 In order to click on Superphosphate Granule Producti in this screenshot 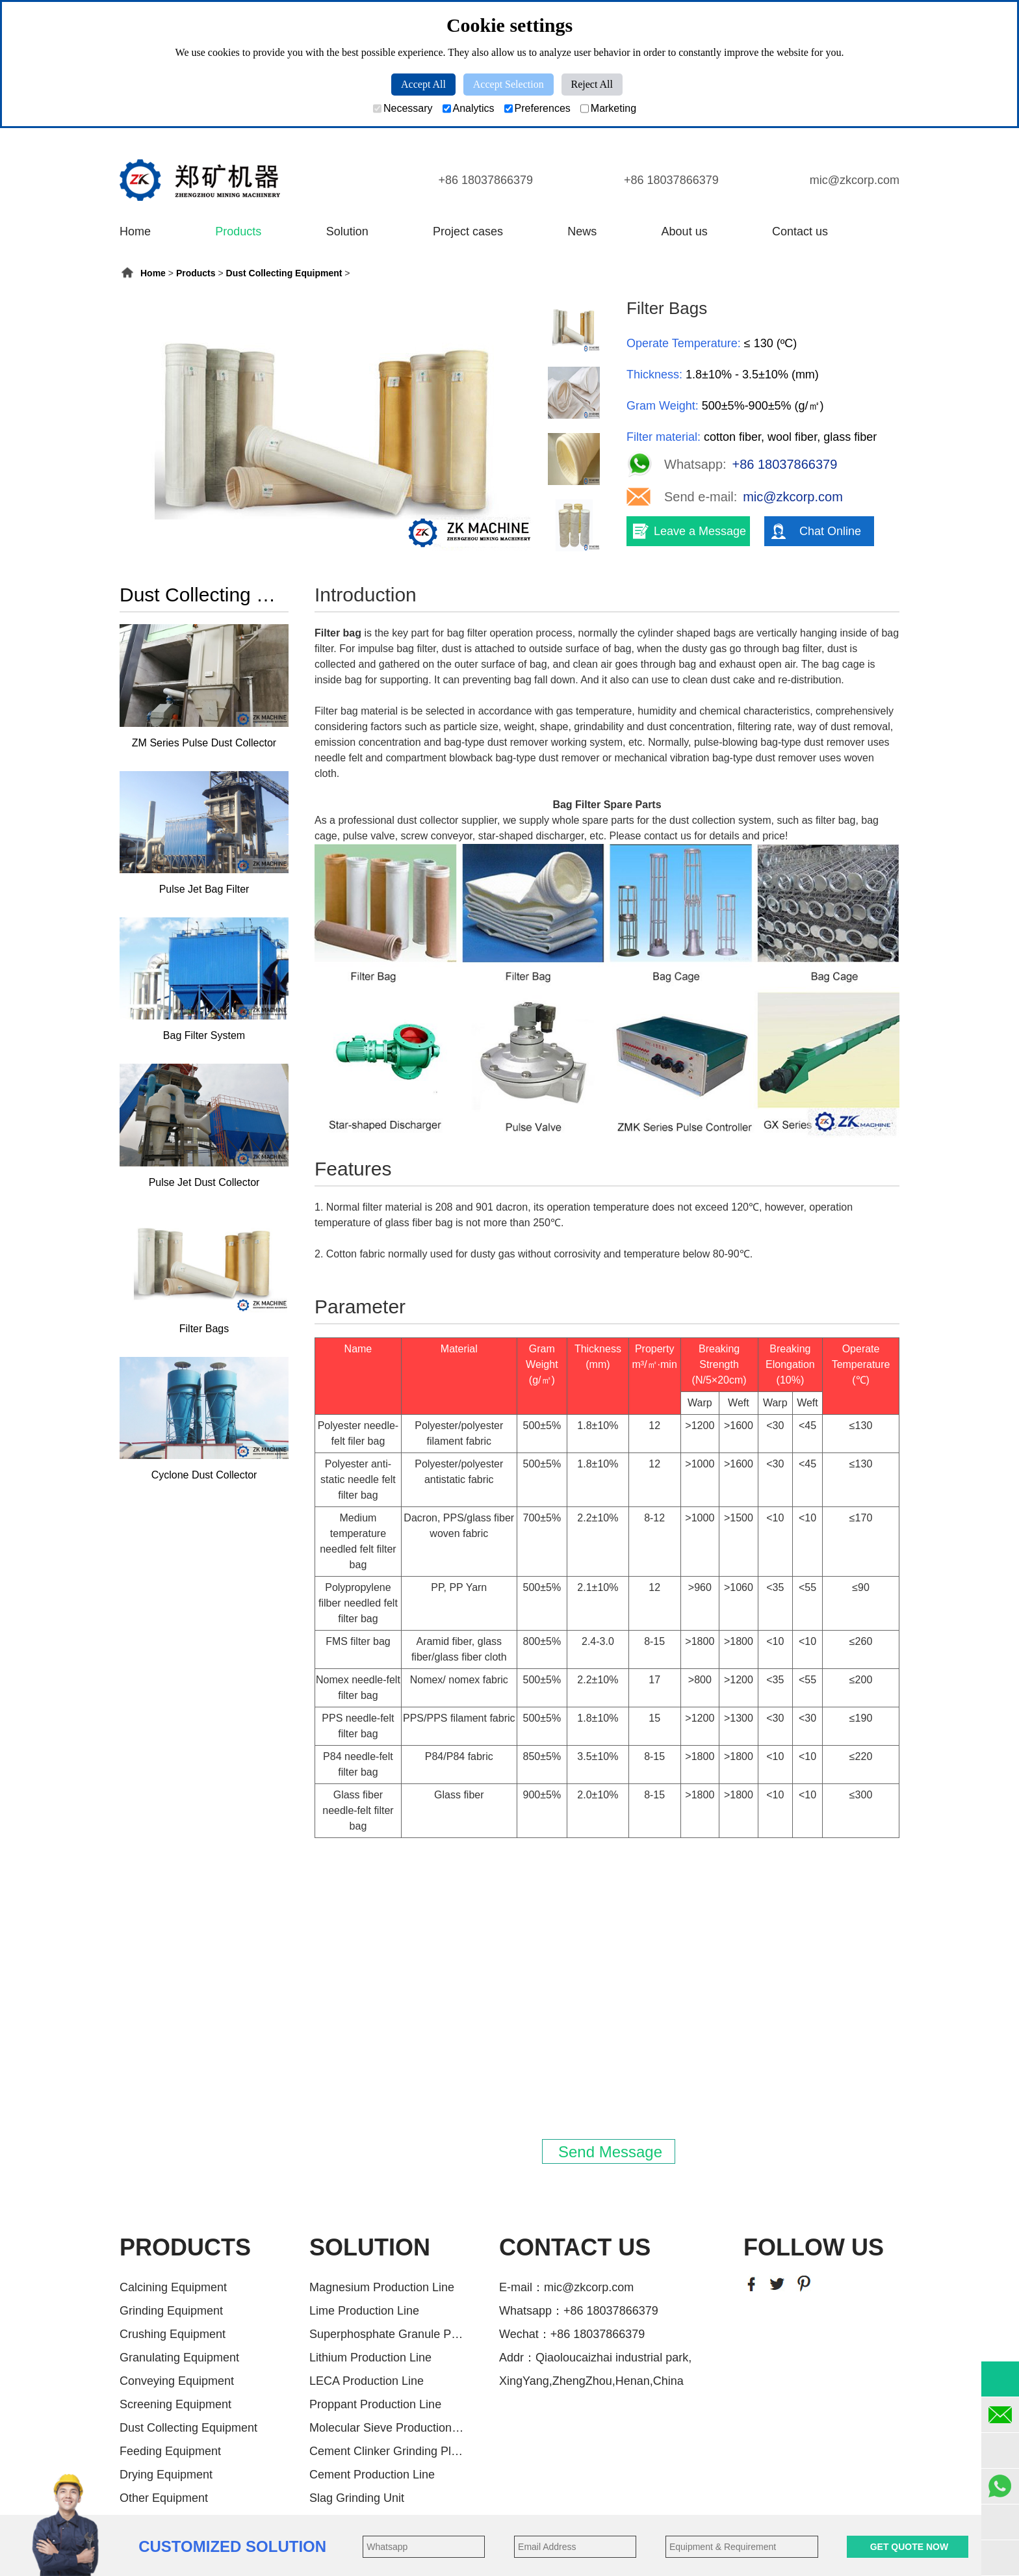, I will do `click(387, 2334)`.